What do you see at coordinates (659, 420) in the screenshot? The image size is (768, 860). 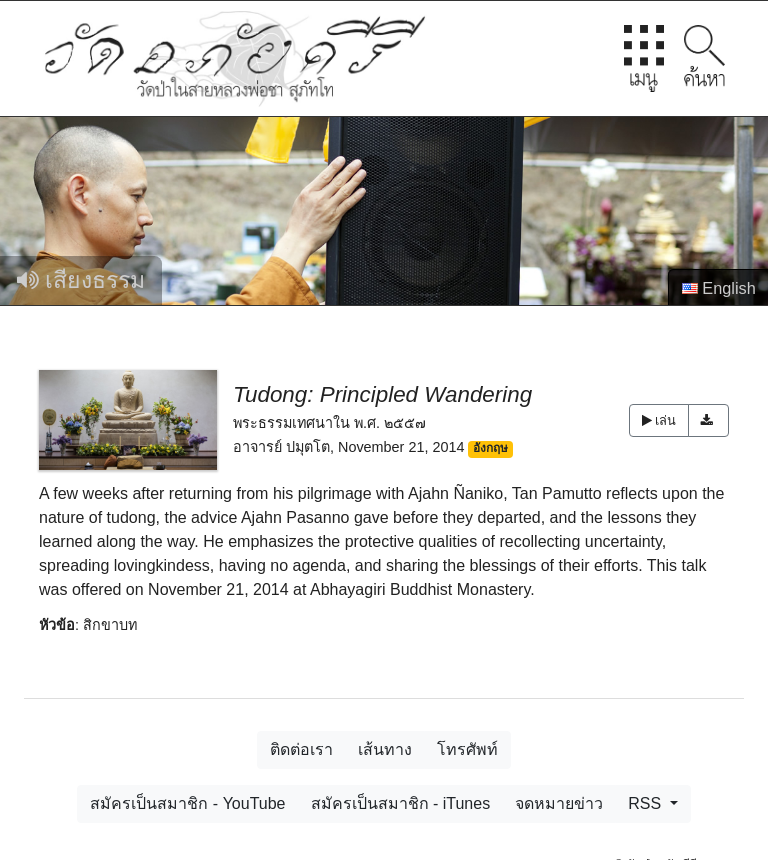 I see `เล่น [button]` at bounding box center [659, 420].